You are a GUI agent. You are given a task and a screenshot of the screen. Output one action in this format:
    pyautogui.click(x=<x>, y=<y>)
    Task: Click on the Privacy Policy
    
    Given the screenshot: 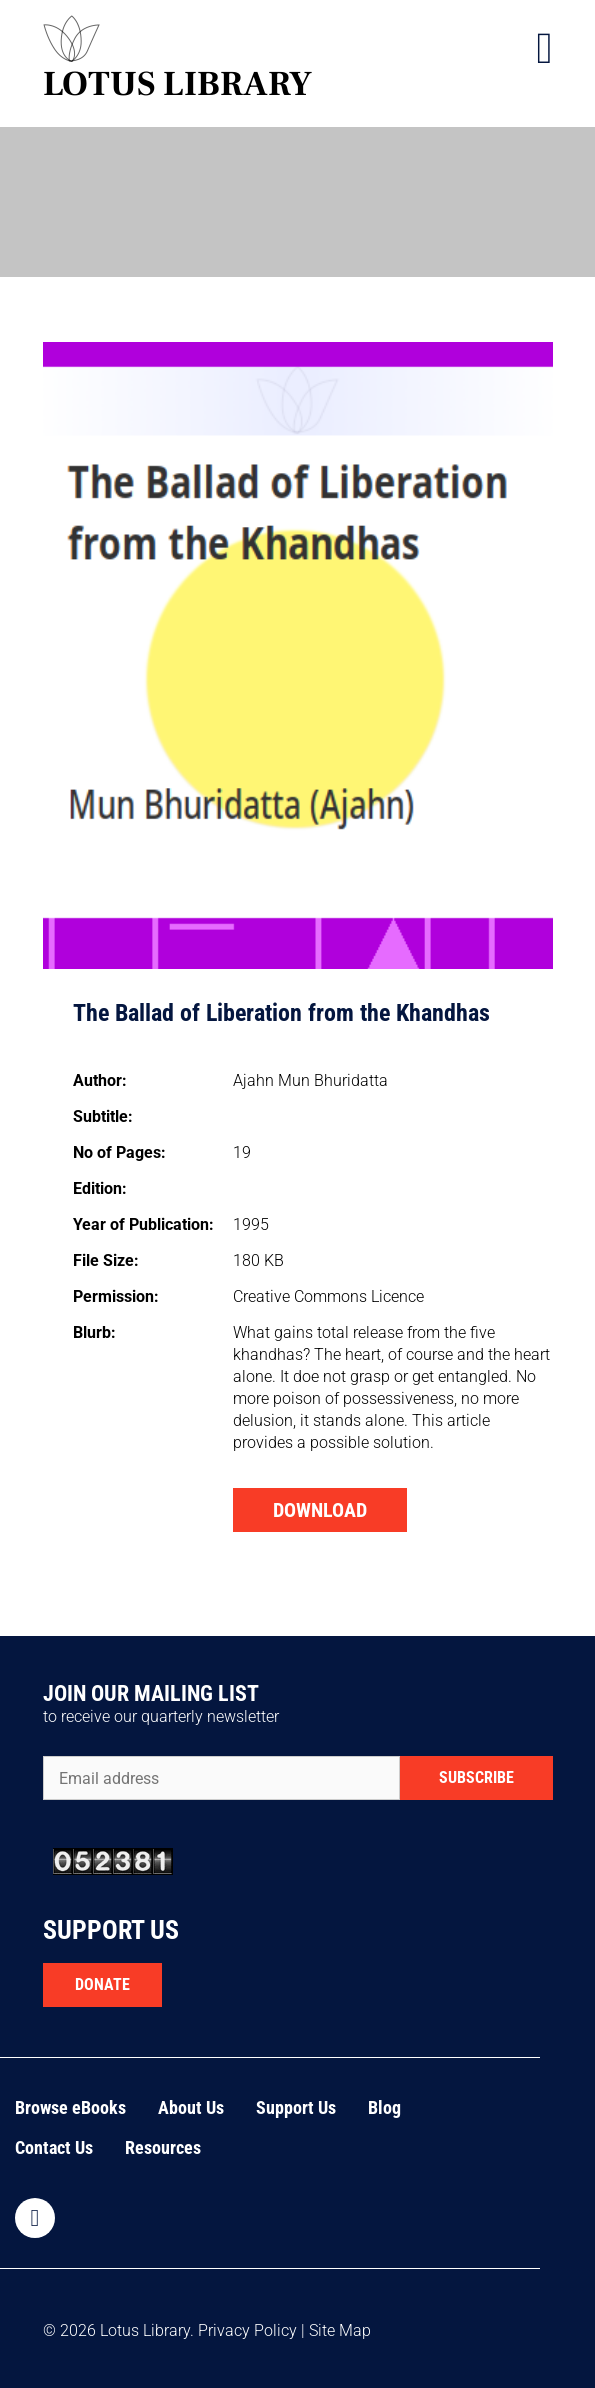 What is the action you would take?
    pyautogui.click(x=247, y=2330)
    